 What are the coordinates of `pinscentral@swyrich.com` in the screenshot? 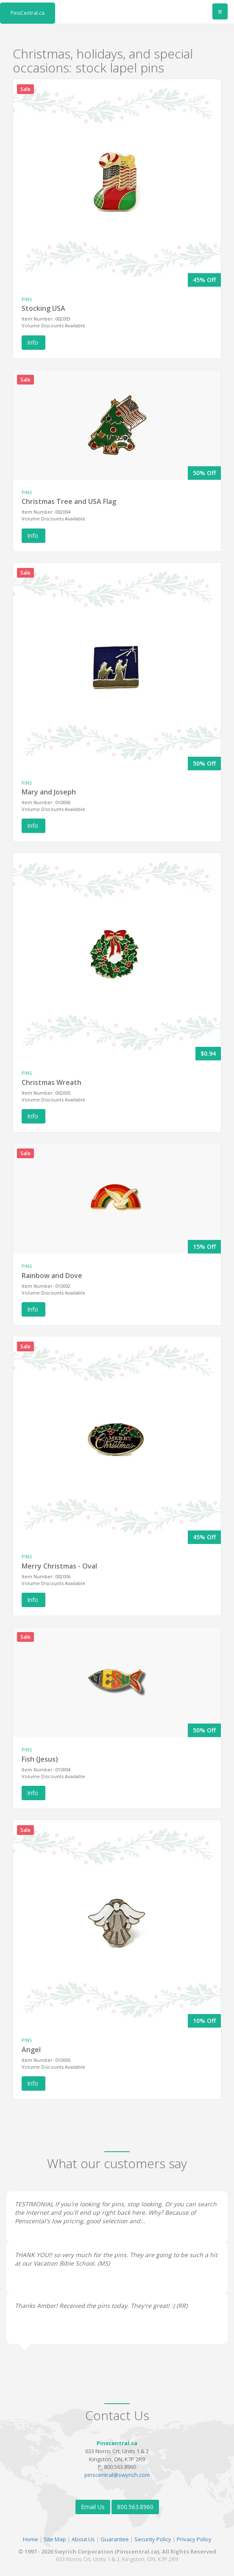 It's located at (117, 2475).